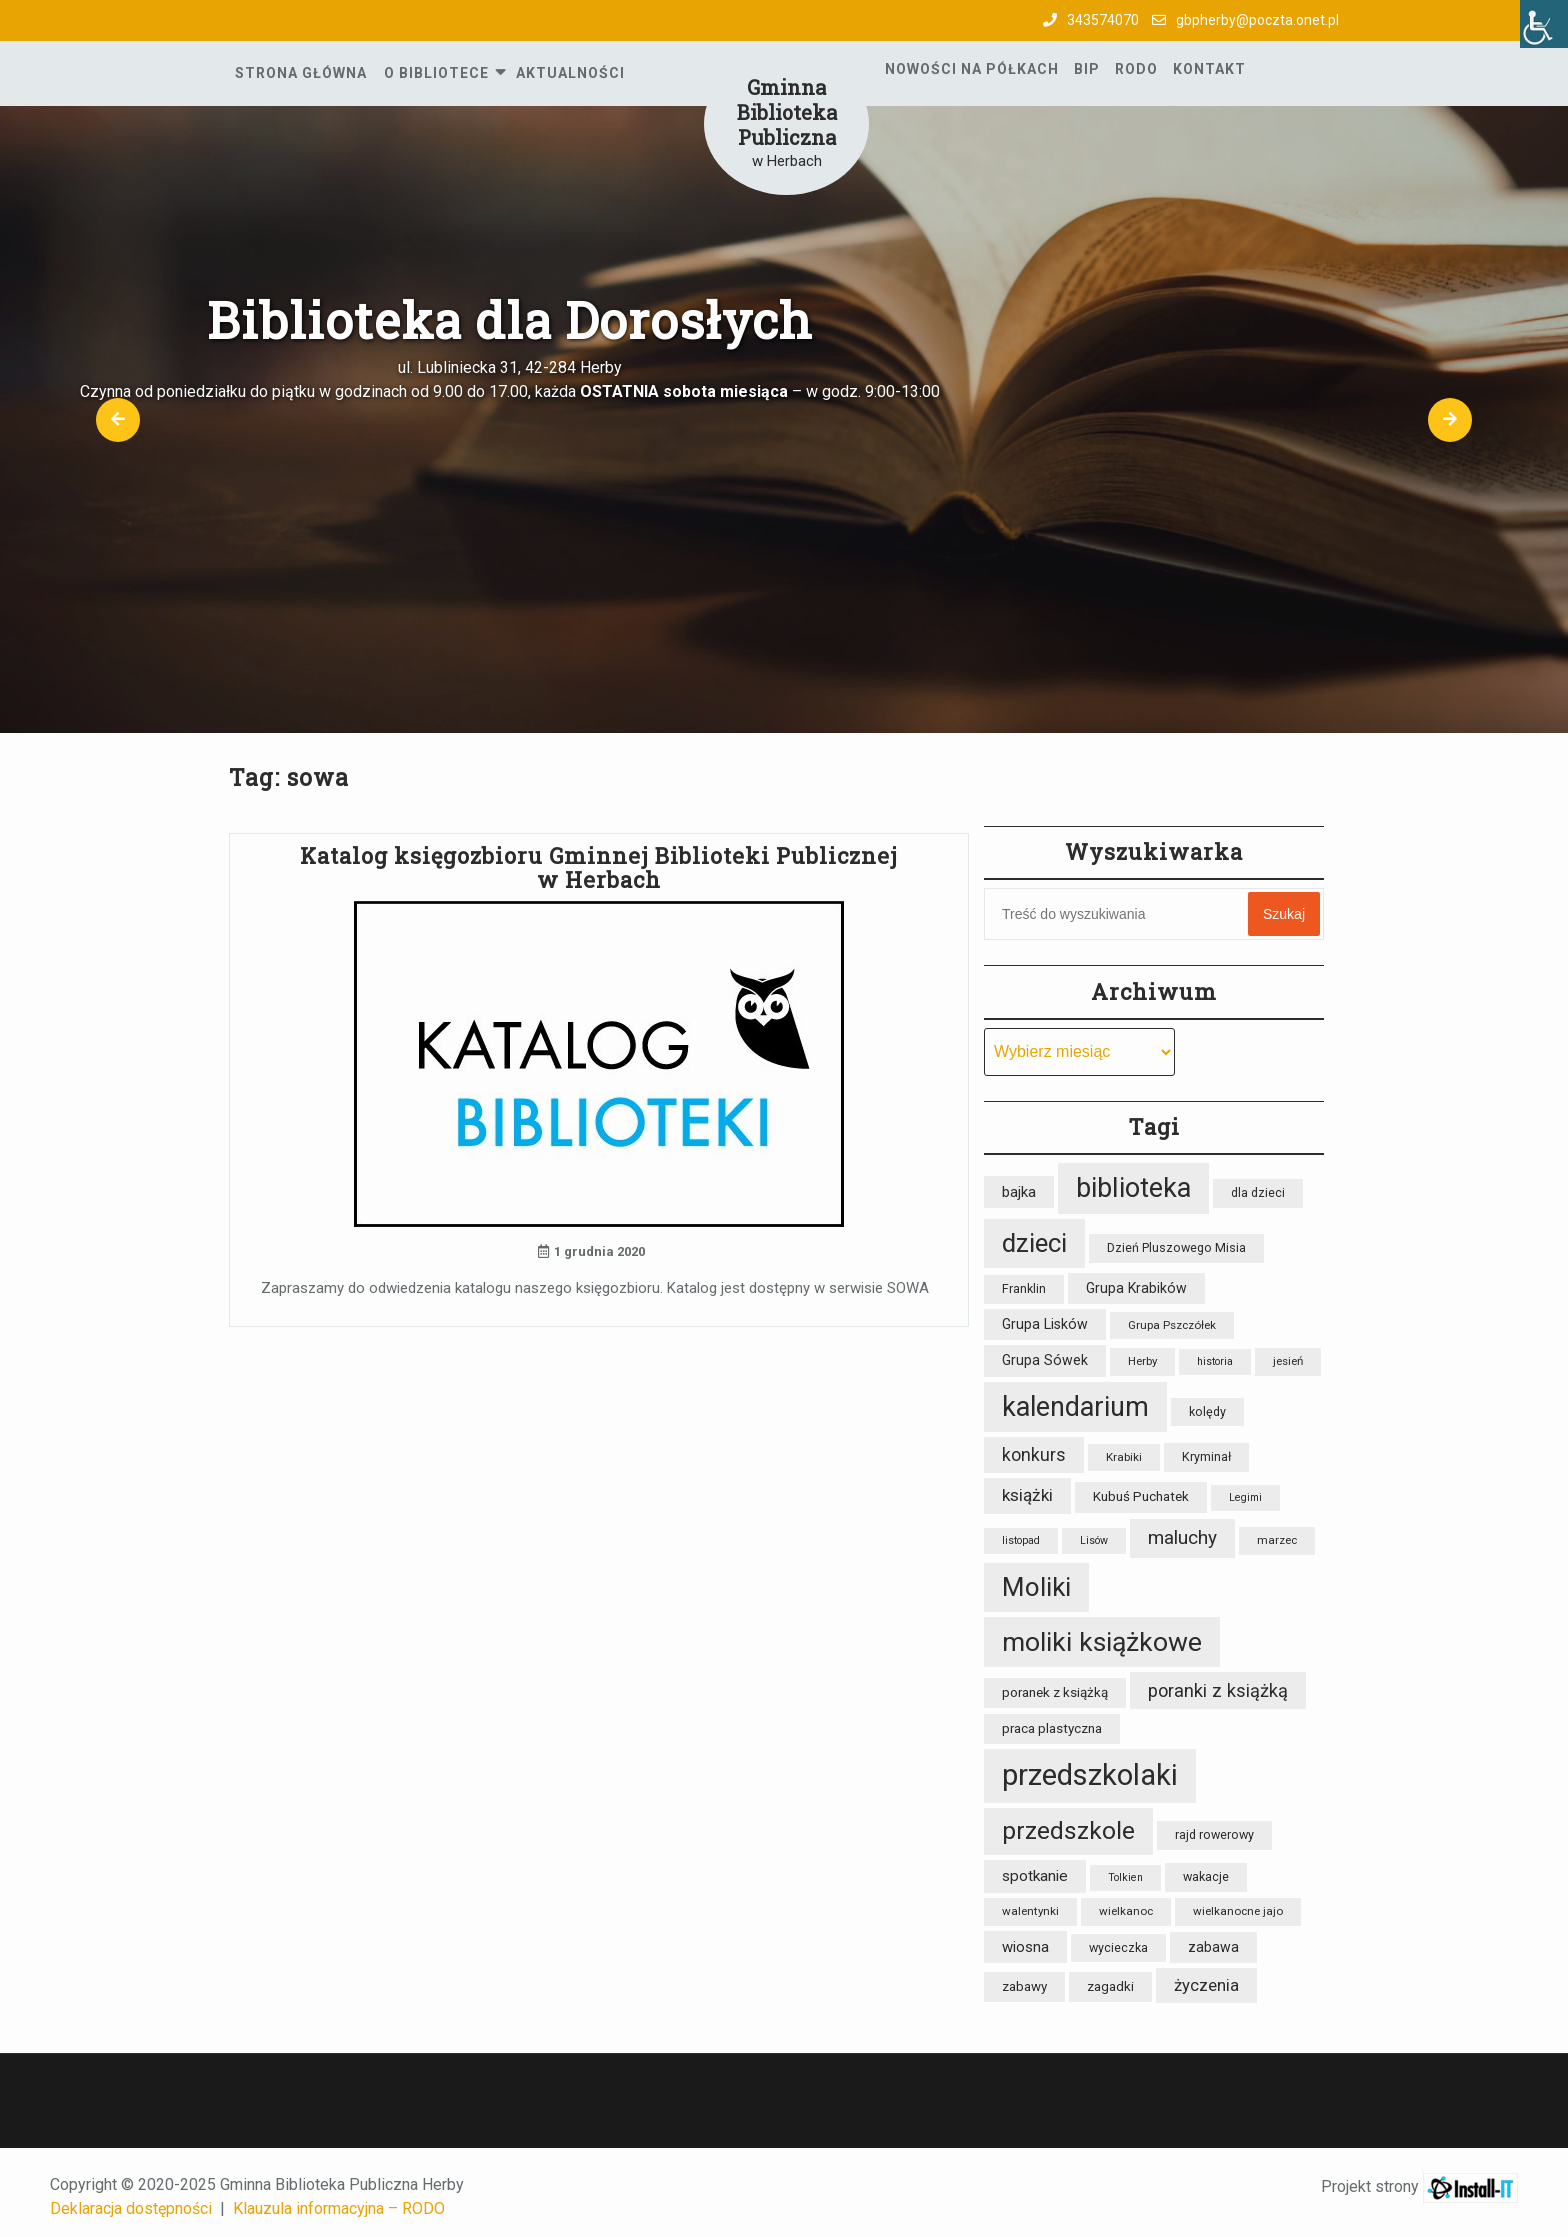  Describe the element at coordinates (1075, 1407) in the screenshot. I see `kalendarium [kalendarium (53 elementy)]` at that location.